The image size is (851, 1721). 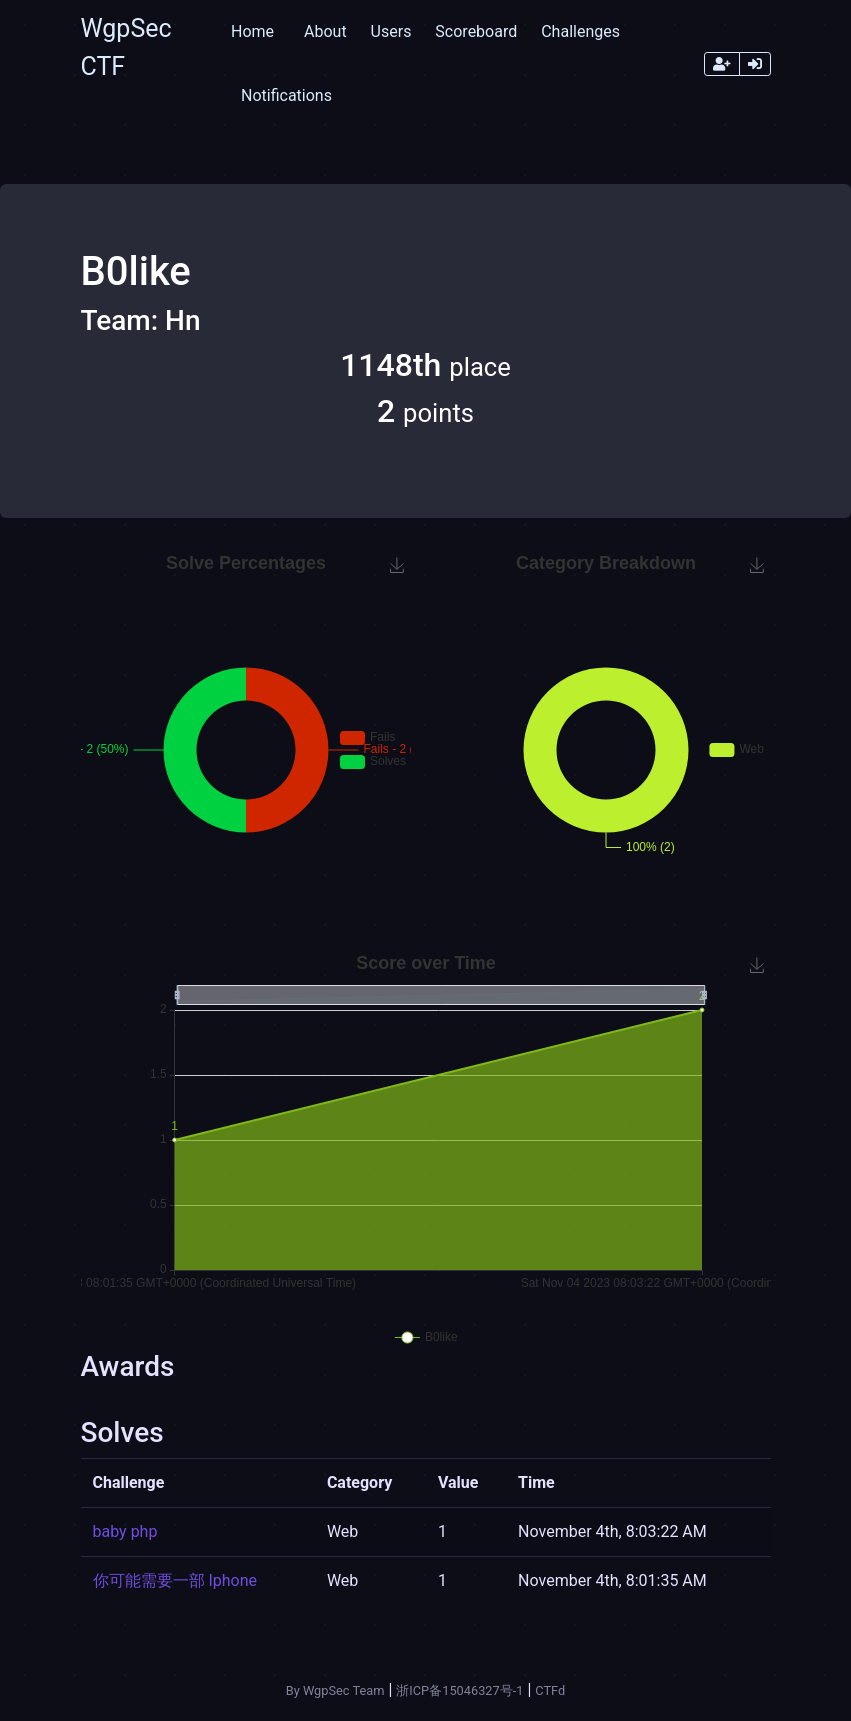 I want to click on Notifications, so click(x=286, y=95).